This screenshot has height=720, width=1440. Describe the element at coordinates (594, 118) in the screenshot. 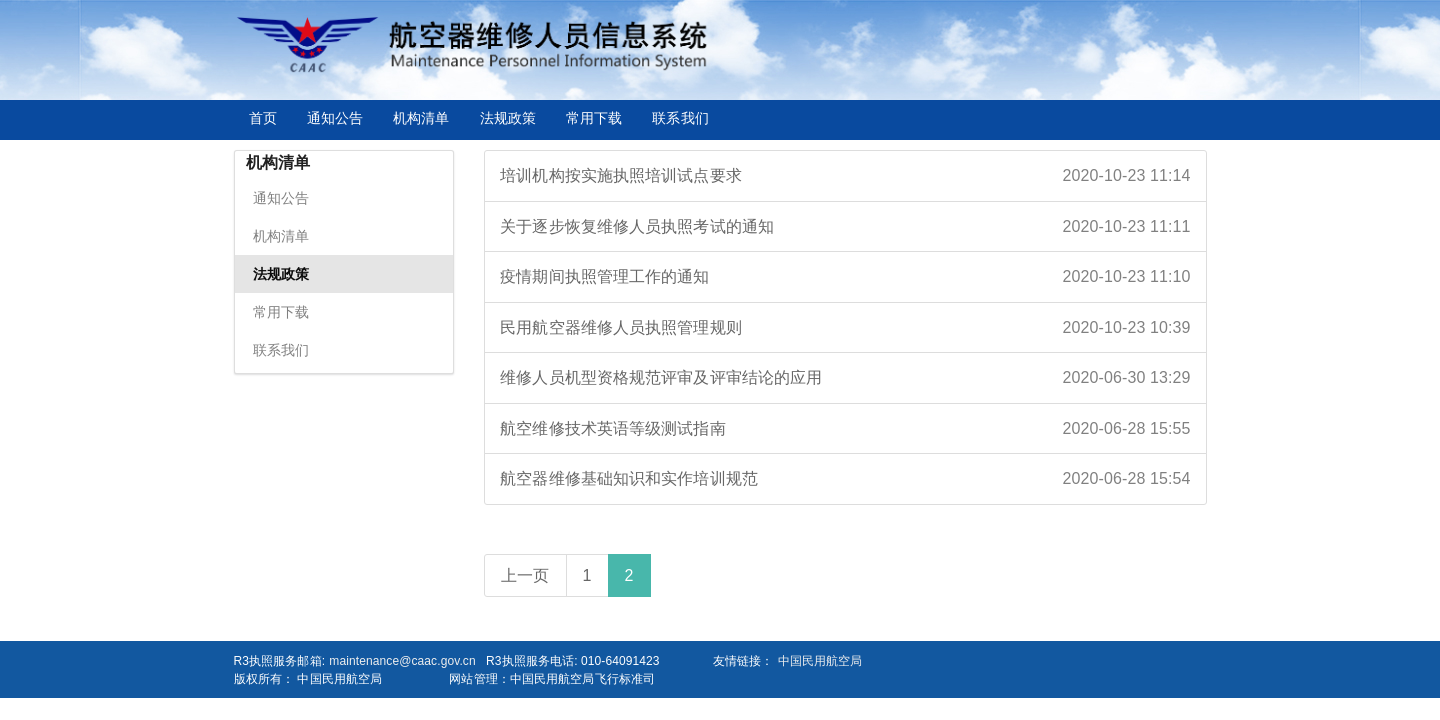

I see `常用下载` at that location.